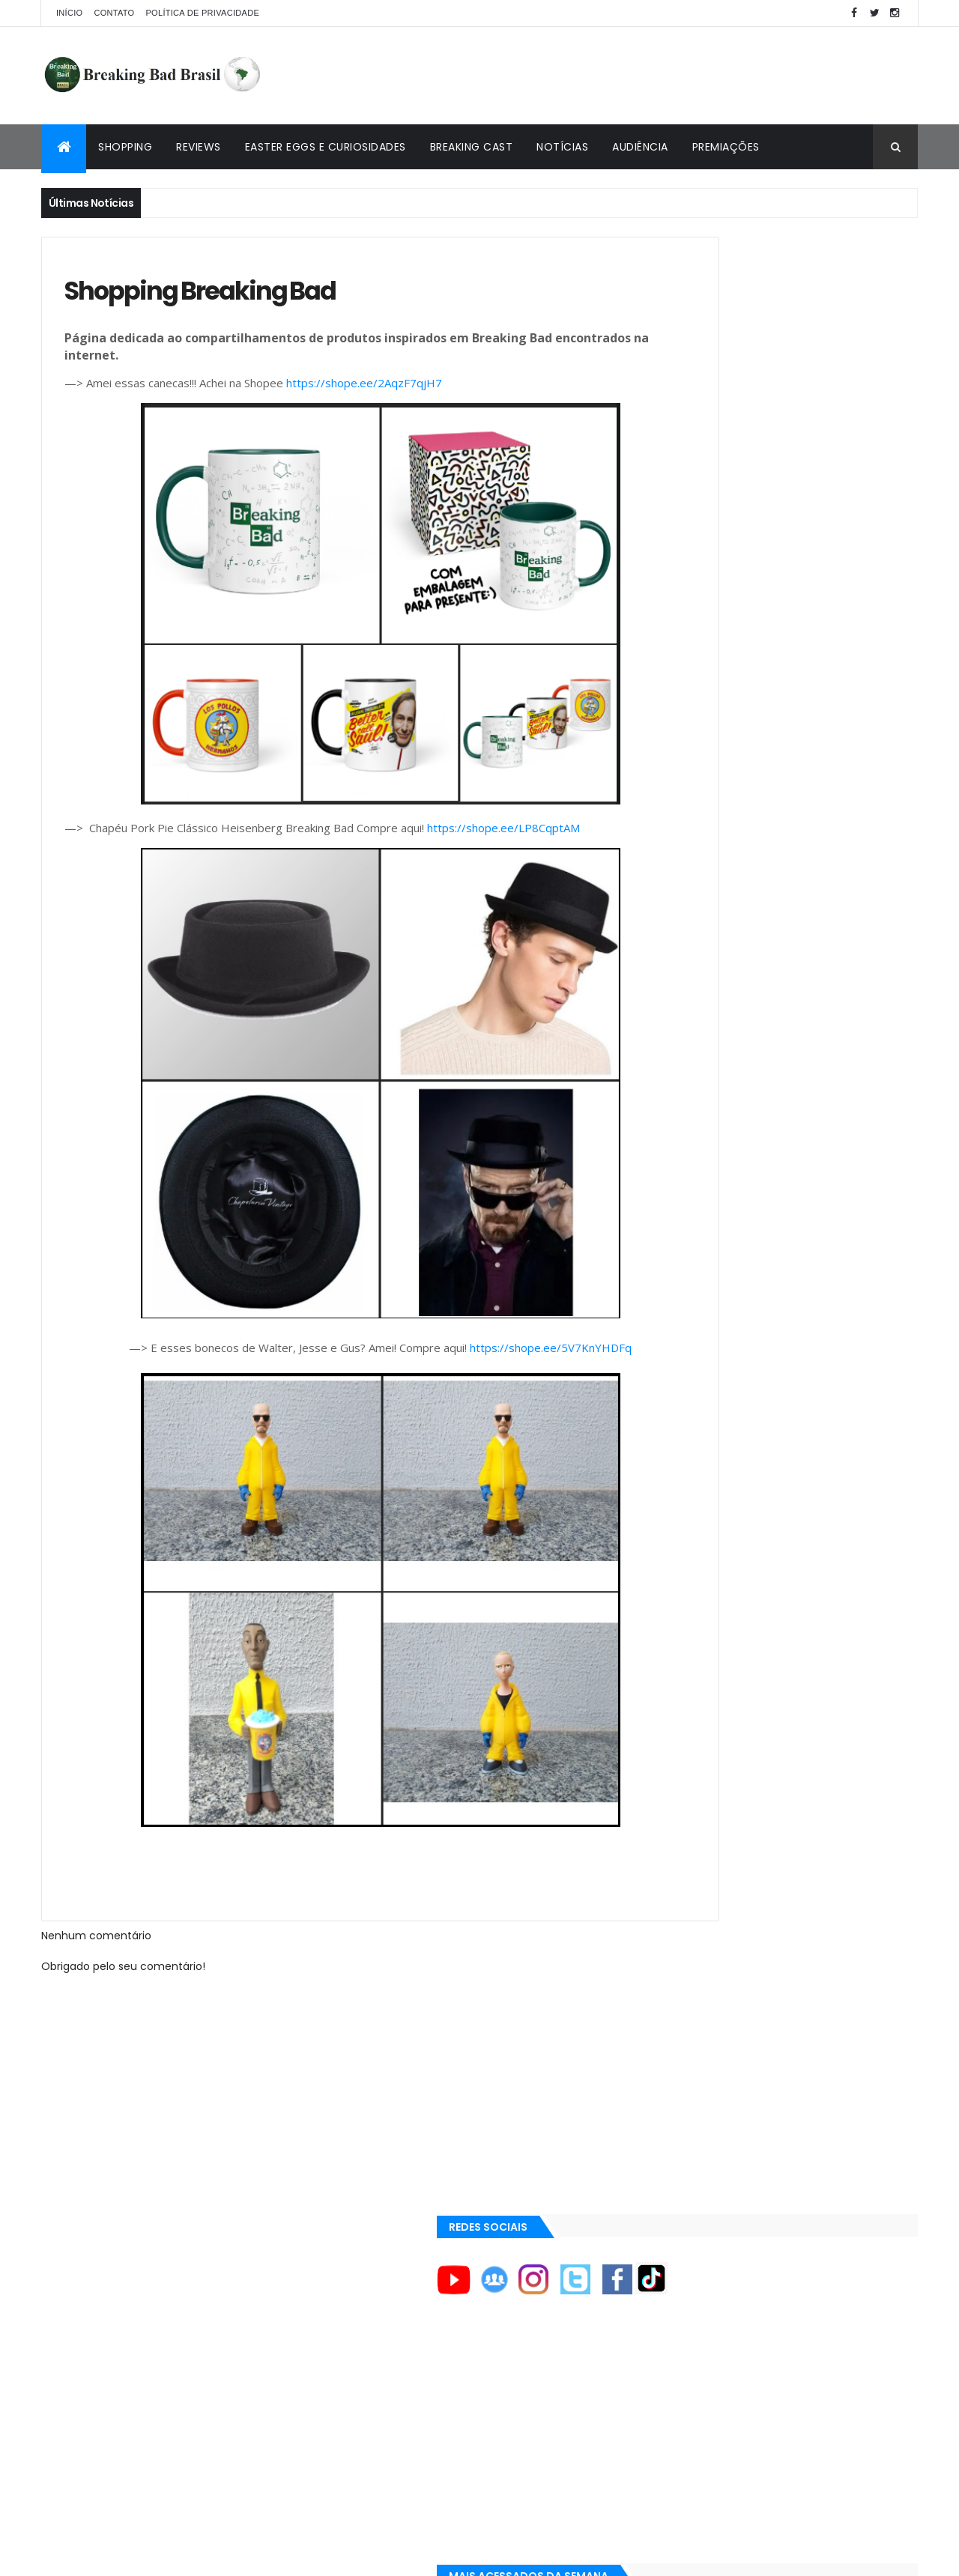 This screenshot has height=2576, width=959. Describe the element at coordinates (693, 1521) in the screenshot. I see `Viciado em Série` at that location.